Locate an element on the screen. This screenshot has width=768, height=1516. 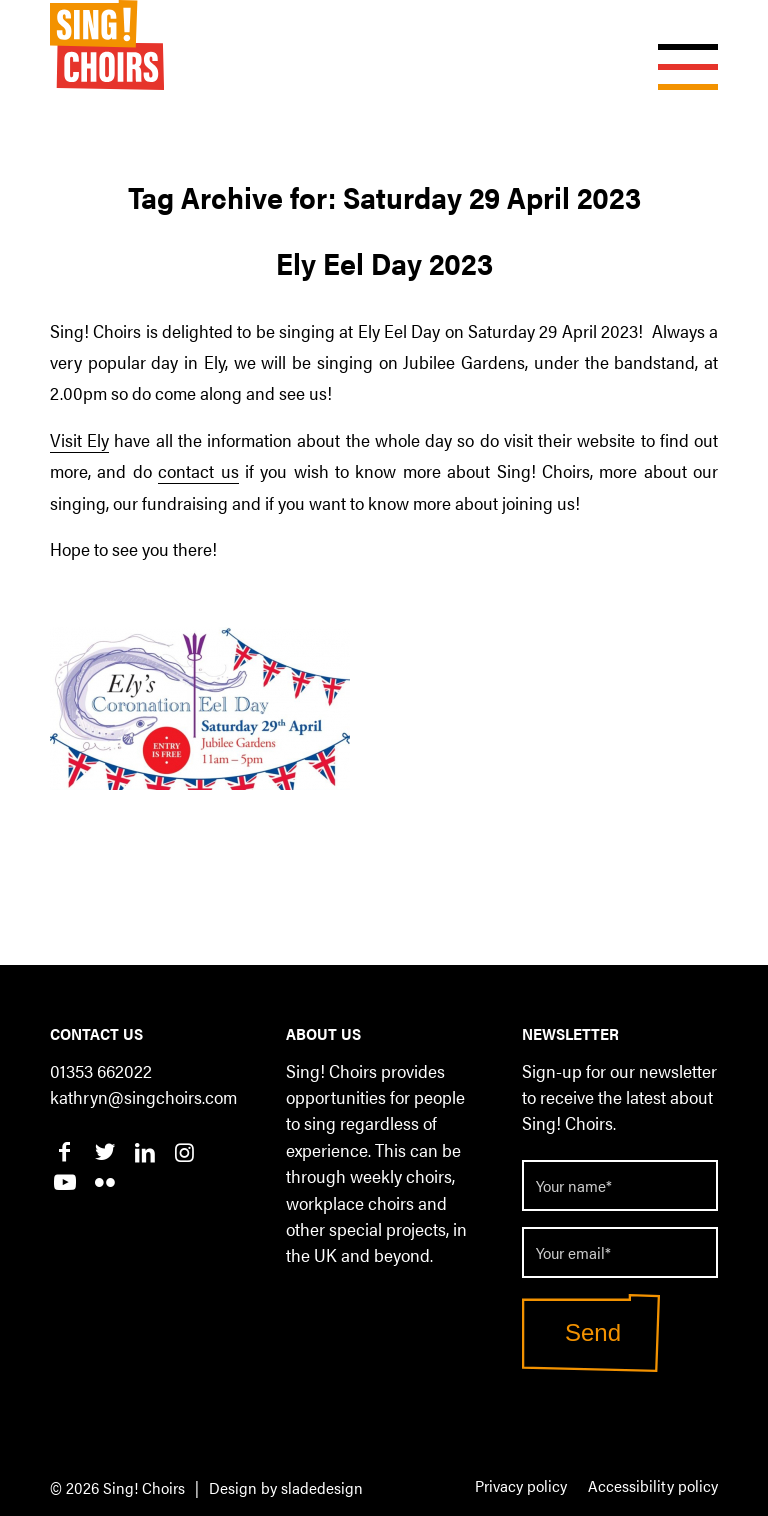
[Link to Facebook] is located at coordinates (64, 1151).